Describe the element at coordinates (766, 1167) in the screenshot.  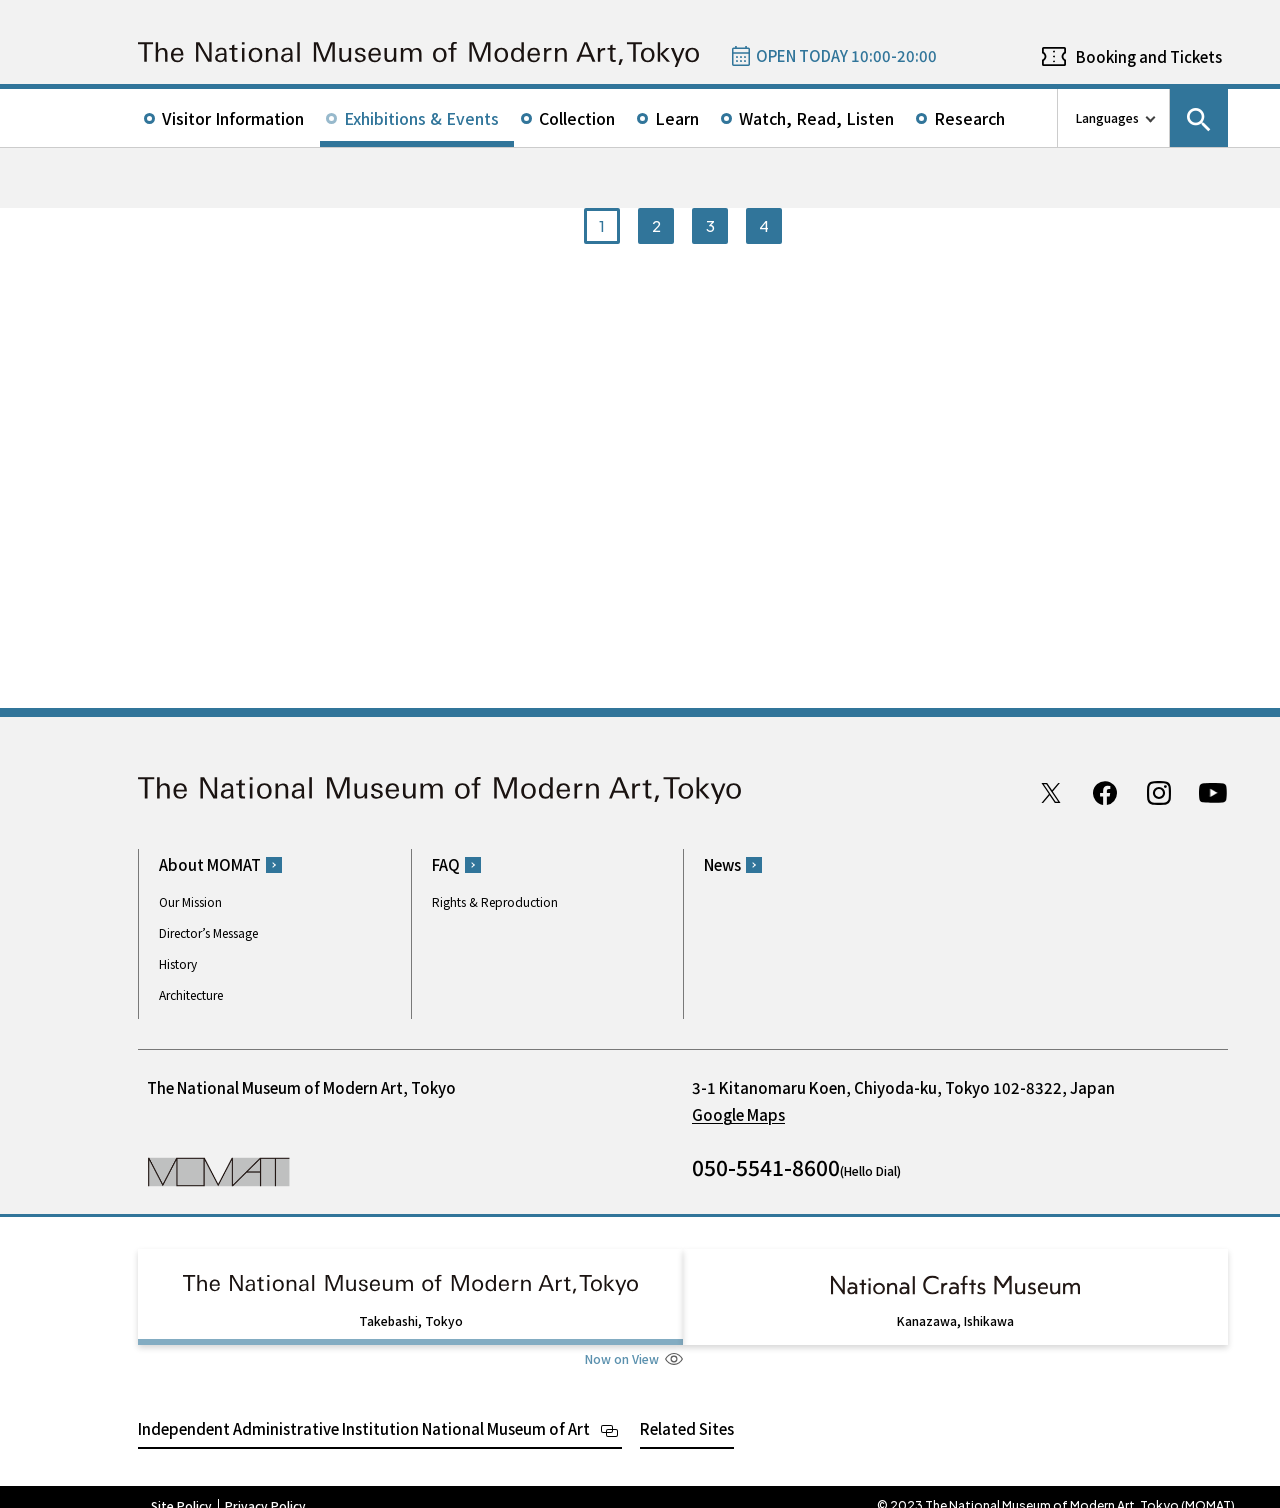
I see `050-5541-8600` at that location.